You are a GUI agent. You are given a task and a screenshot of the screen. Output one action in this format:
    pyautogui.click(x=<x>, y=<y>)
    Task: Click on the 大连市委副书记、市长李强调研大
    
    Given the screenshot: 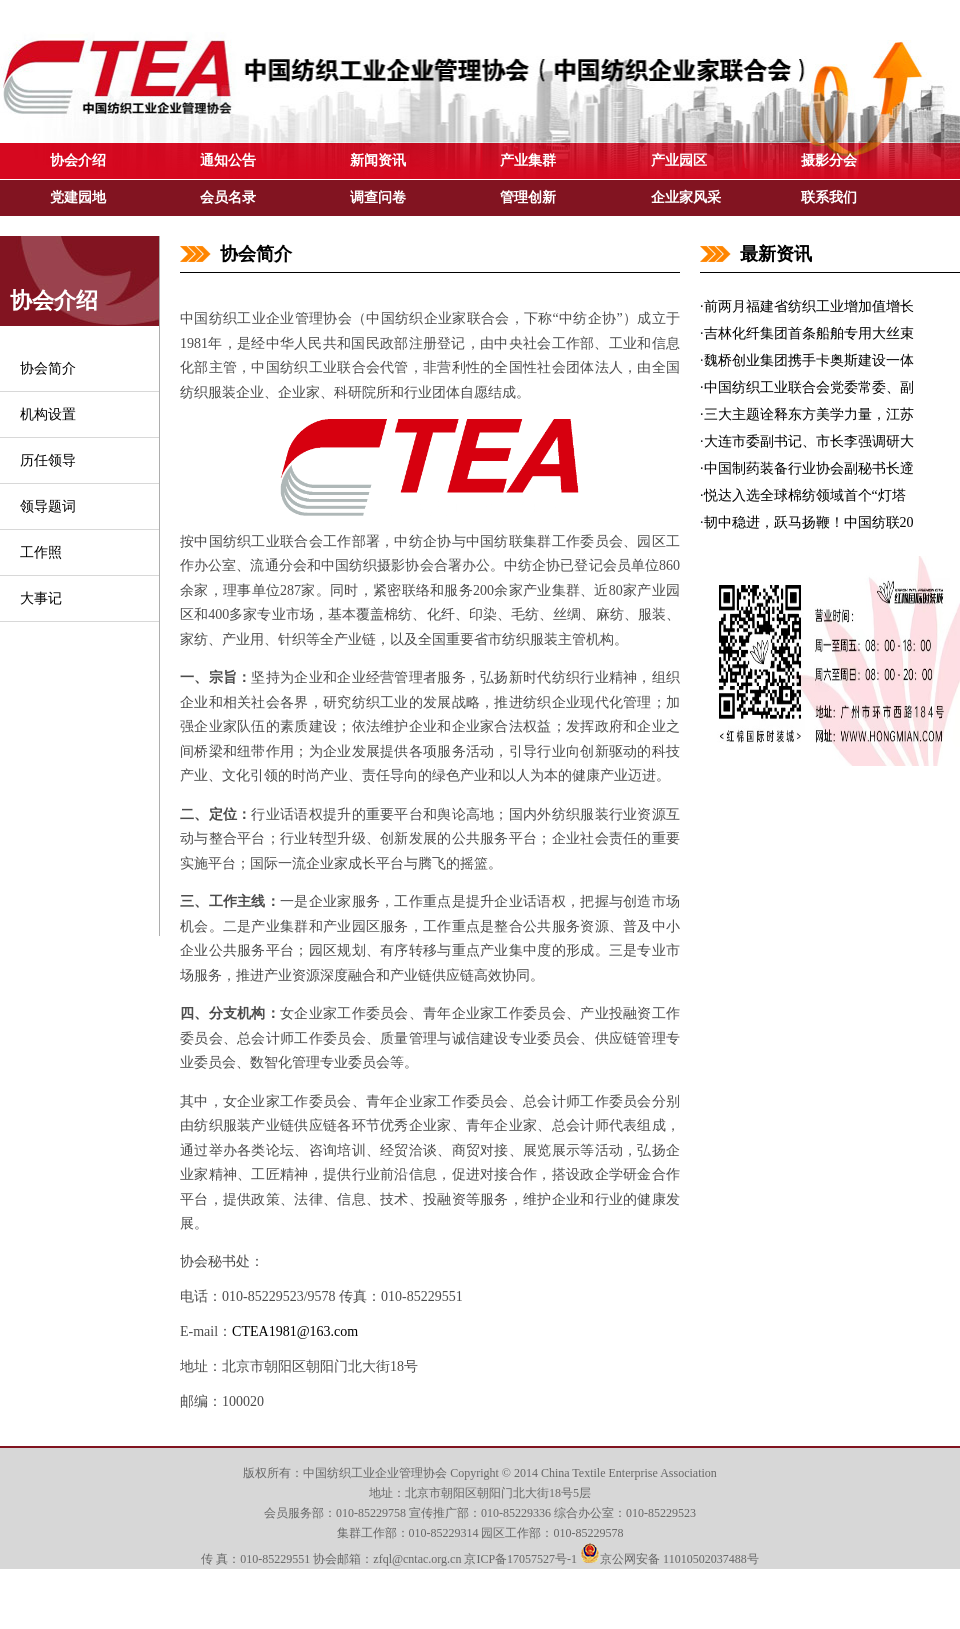 What is the action you would take?
    pyautogui.click(x=809, y=441)
    